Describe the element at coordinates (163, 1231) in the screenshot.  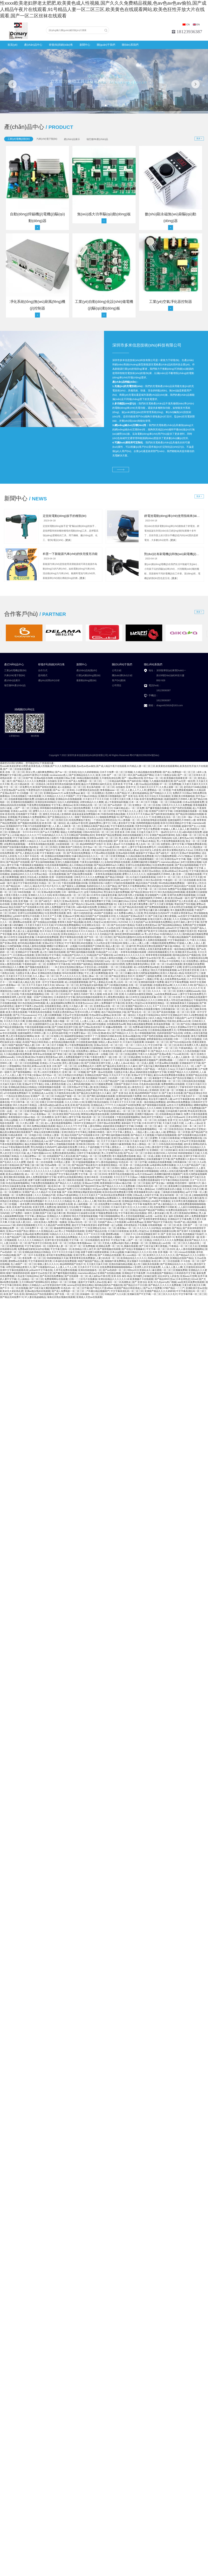
I see `亚洲视频在线观看综合网` at that location.